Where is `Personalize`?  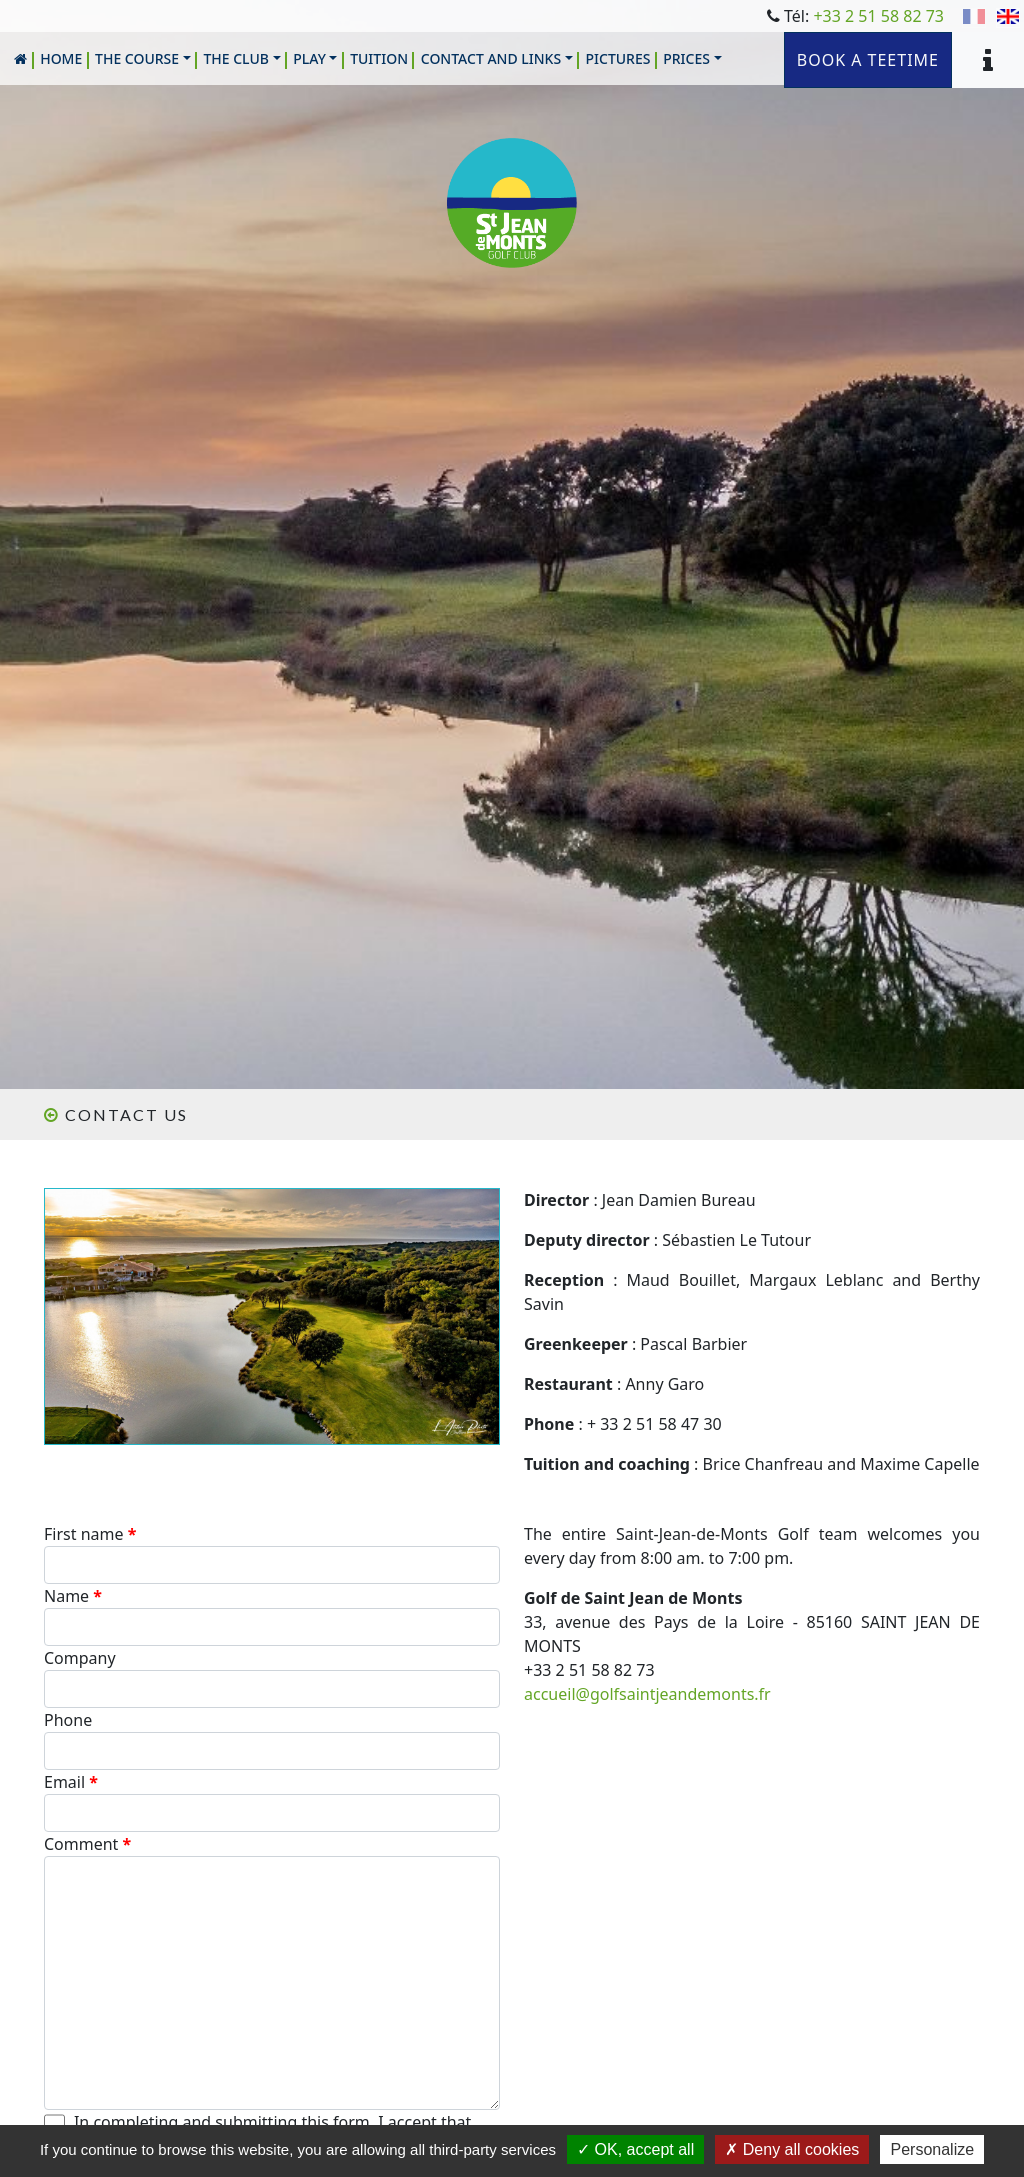 Personalize is located at coordinates (932, 2149).